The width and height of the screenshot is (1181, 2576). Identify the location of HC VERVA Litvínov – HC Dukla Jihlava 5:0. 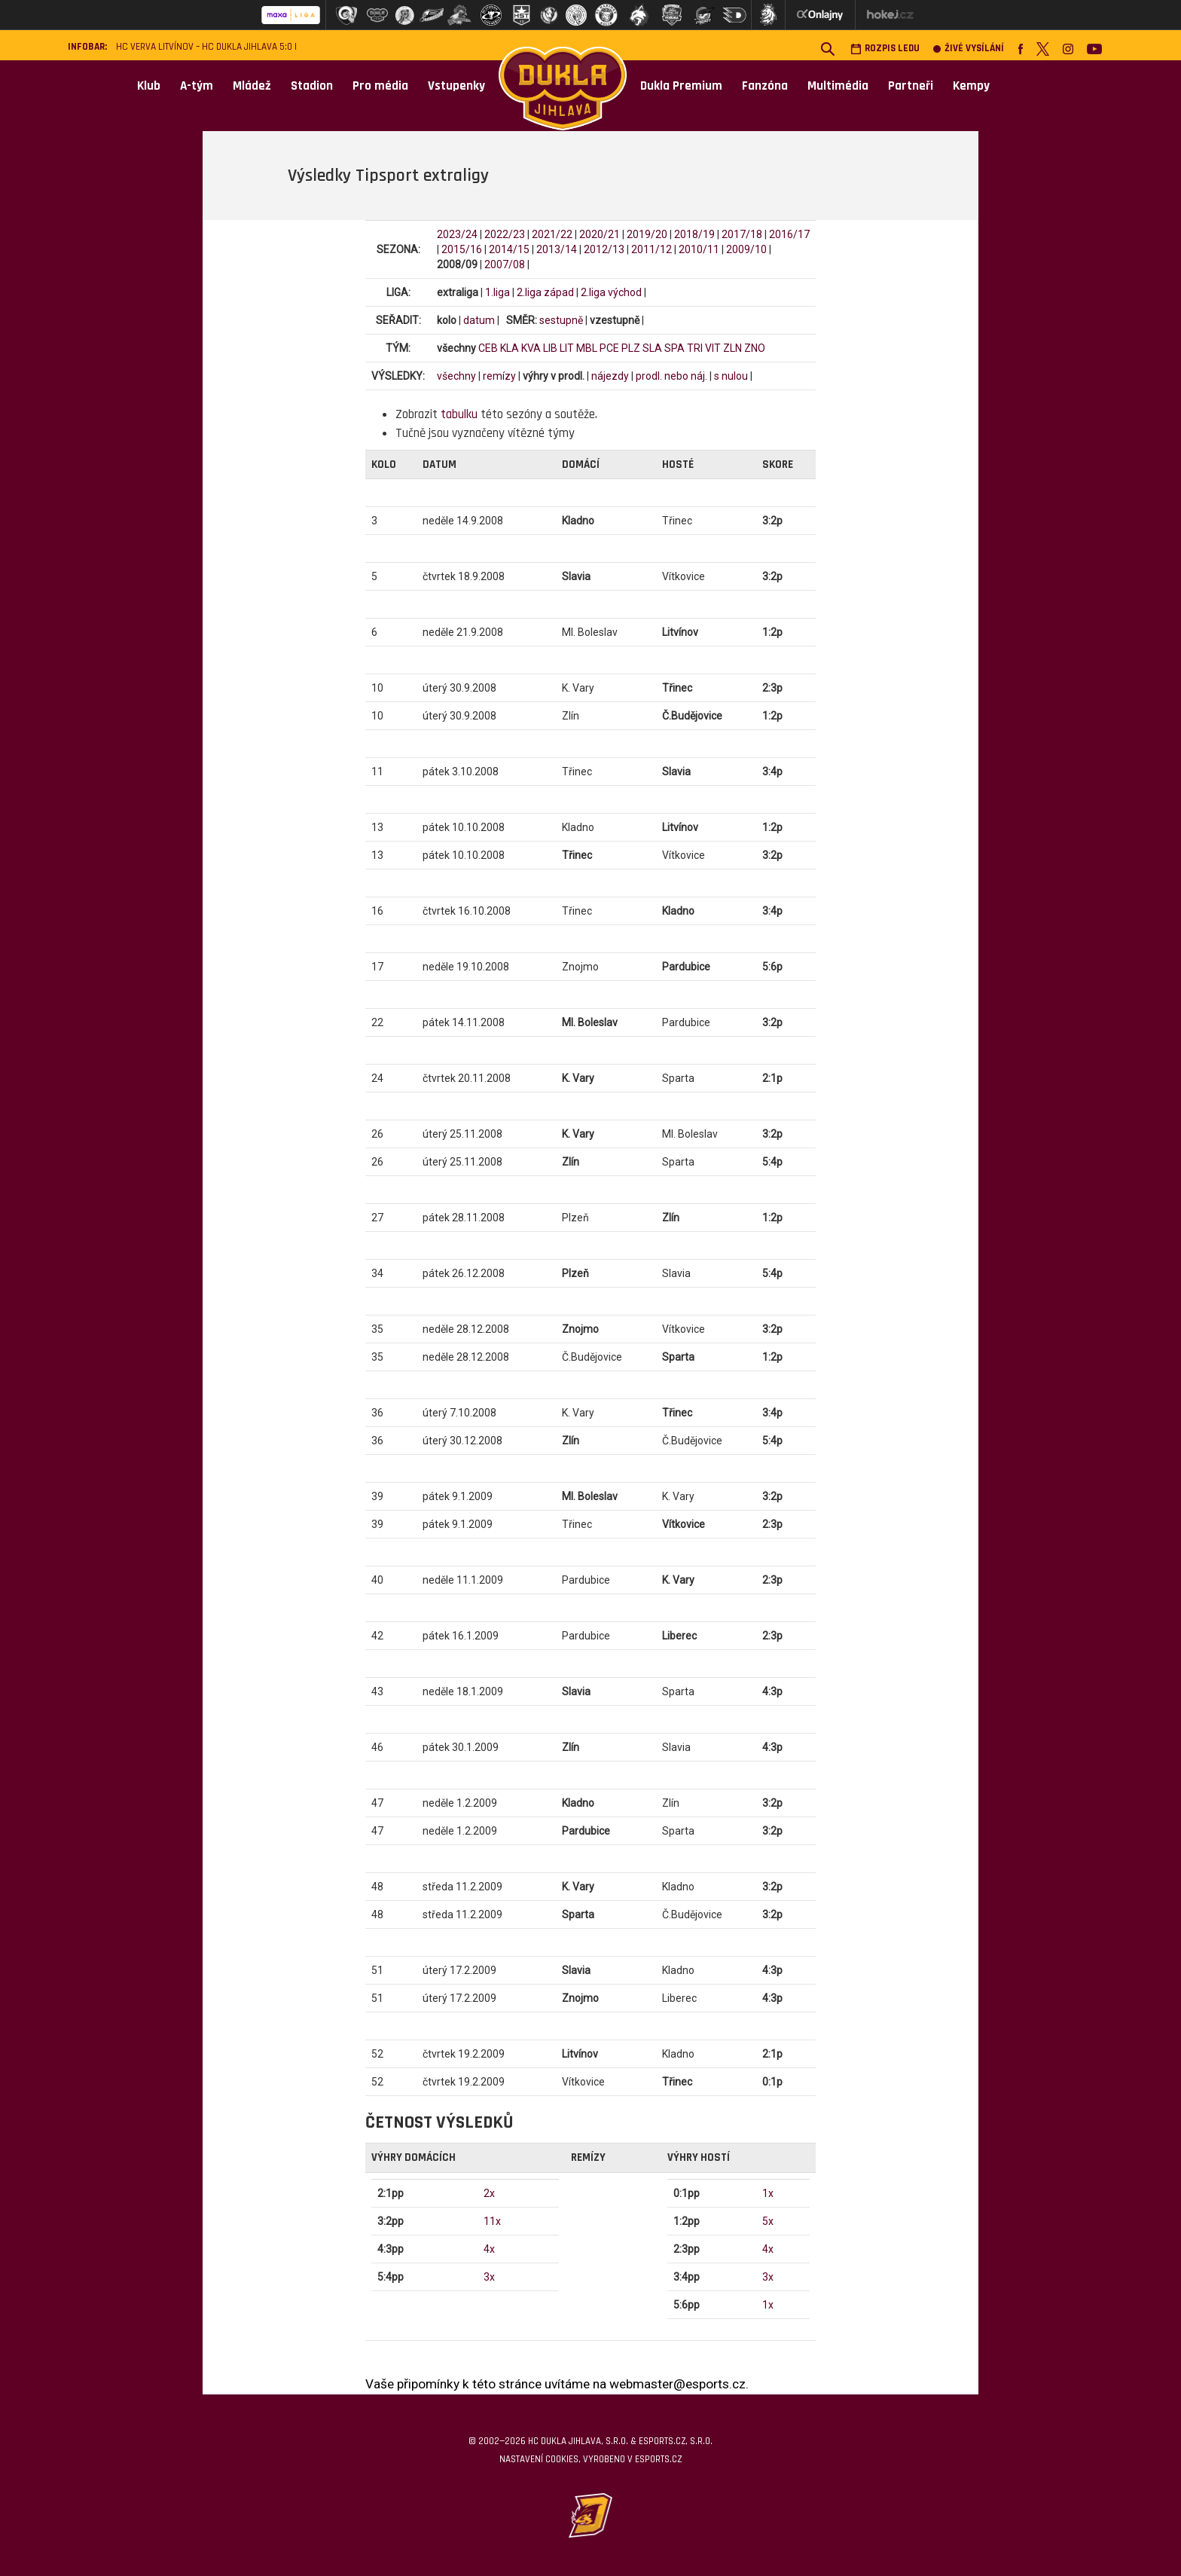
(204, 47).